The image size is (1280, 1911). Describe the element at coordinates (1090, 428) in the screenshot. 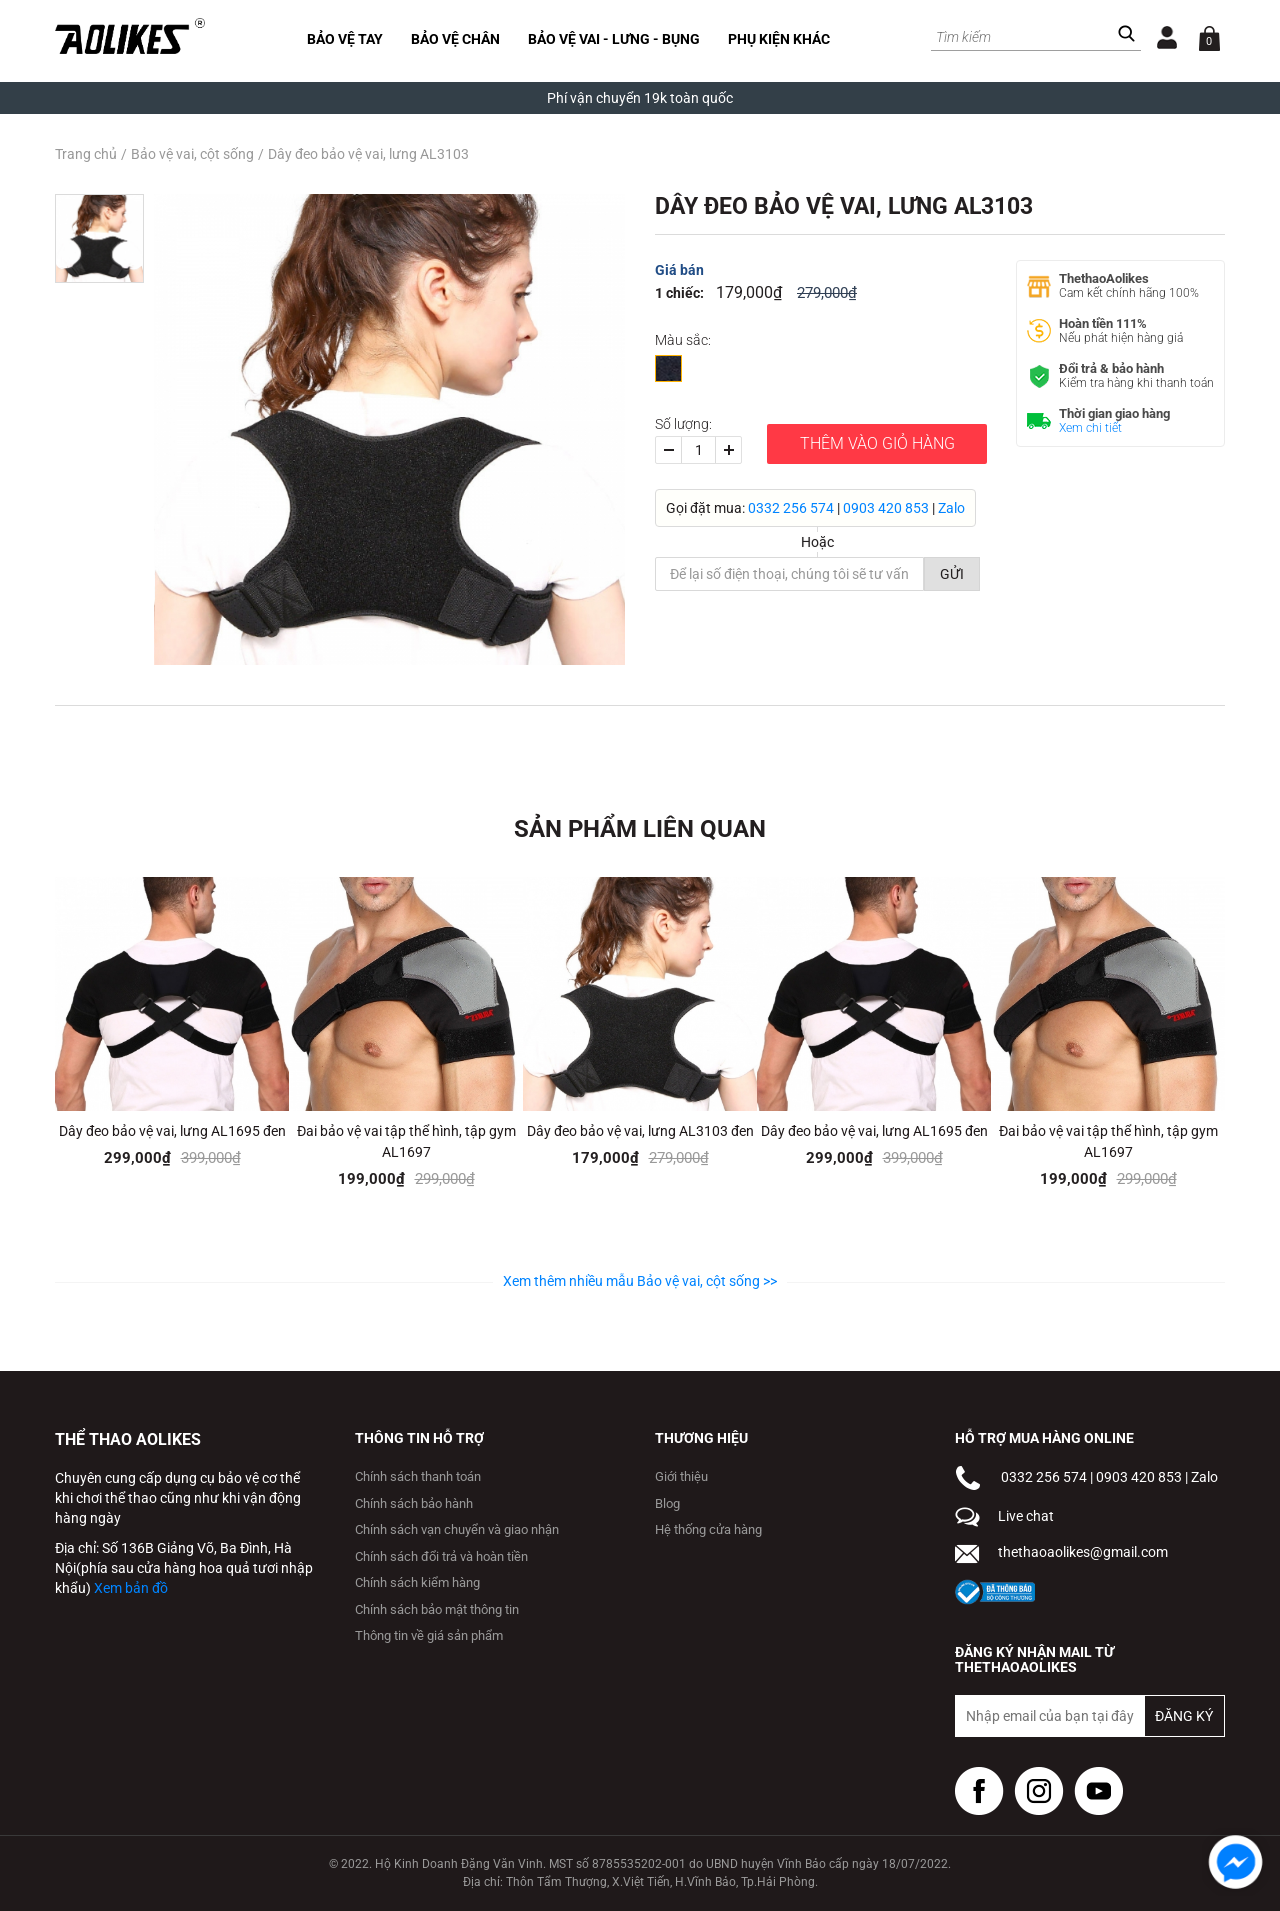

I see `Xem chi tiết` at that location.